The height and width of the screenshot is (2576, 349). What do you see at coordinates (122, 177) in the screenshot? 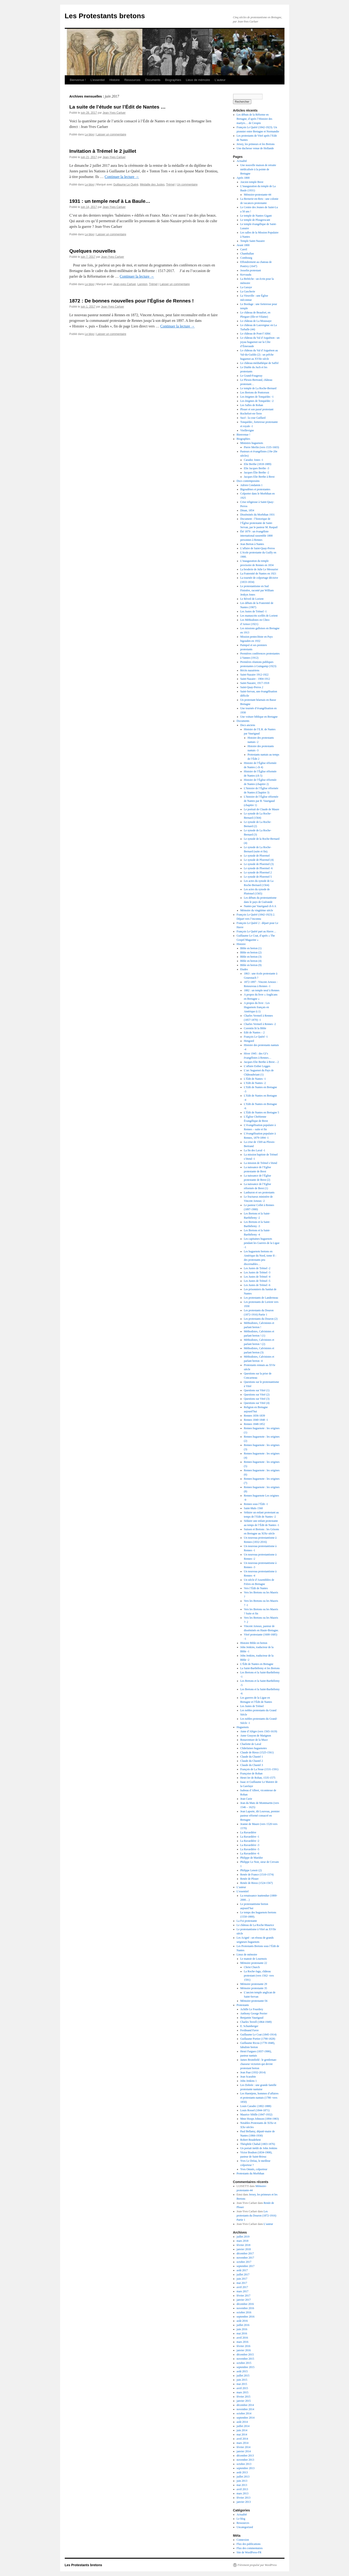
I see `Continuer la lecture` at bounding box center [122, 177].